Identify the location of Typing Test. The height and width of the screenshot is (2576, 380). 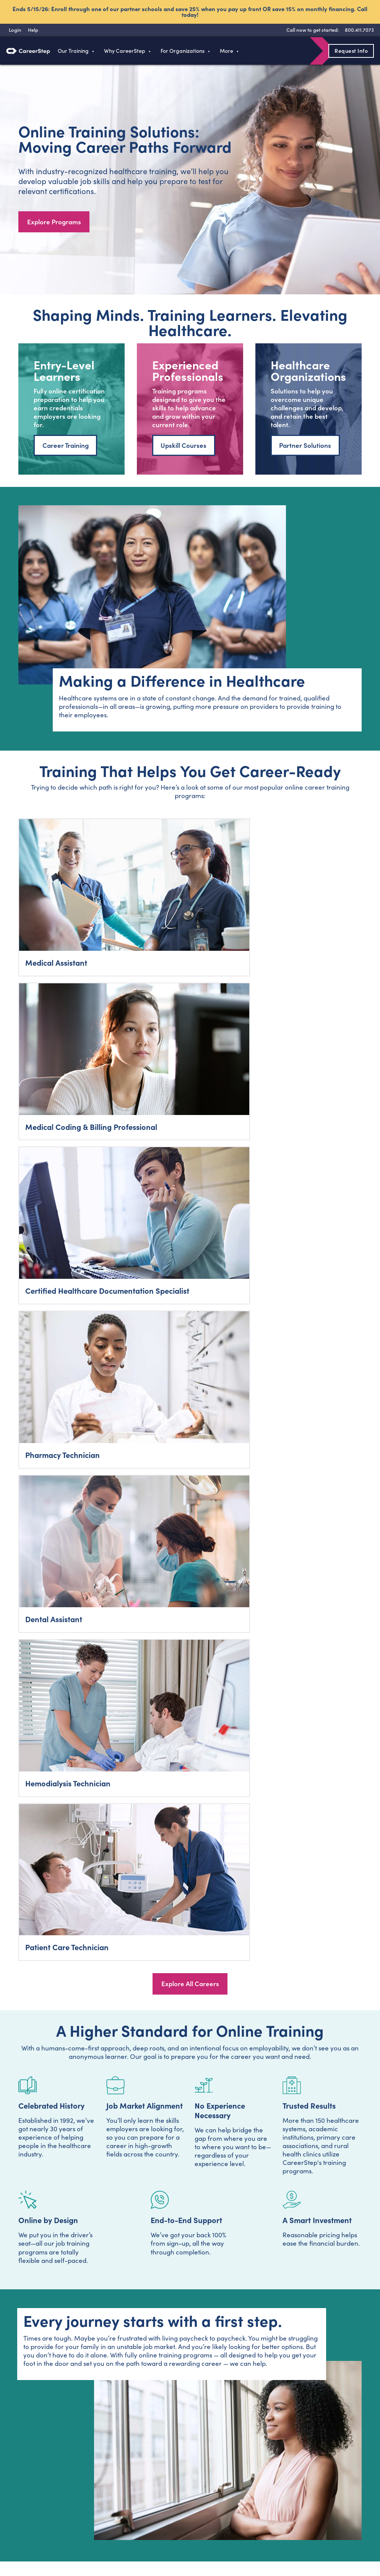
(239, 2458).